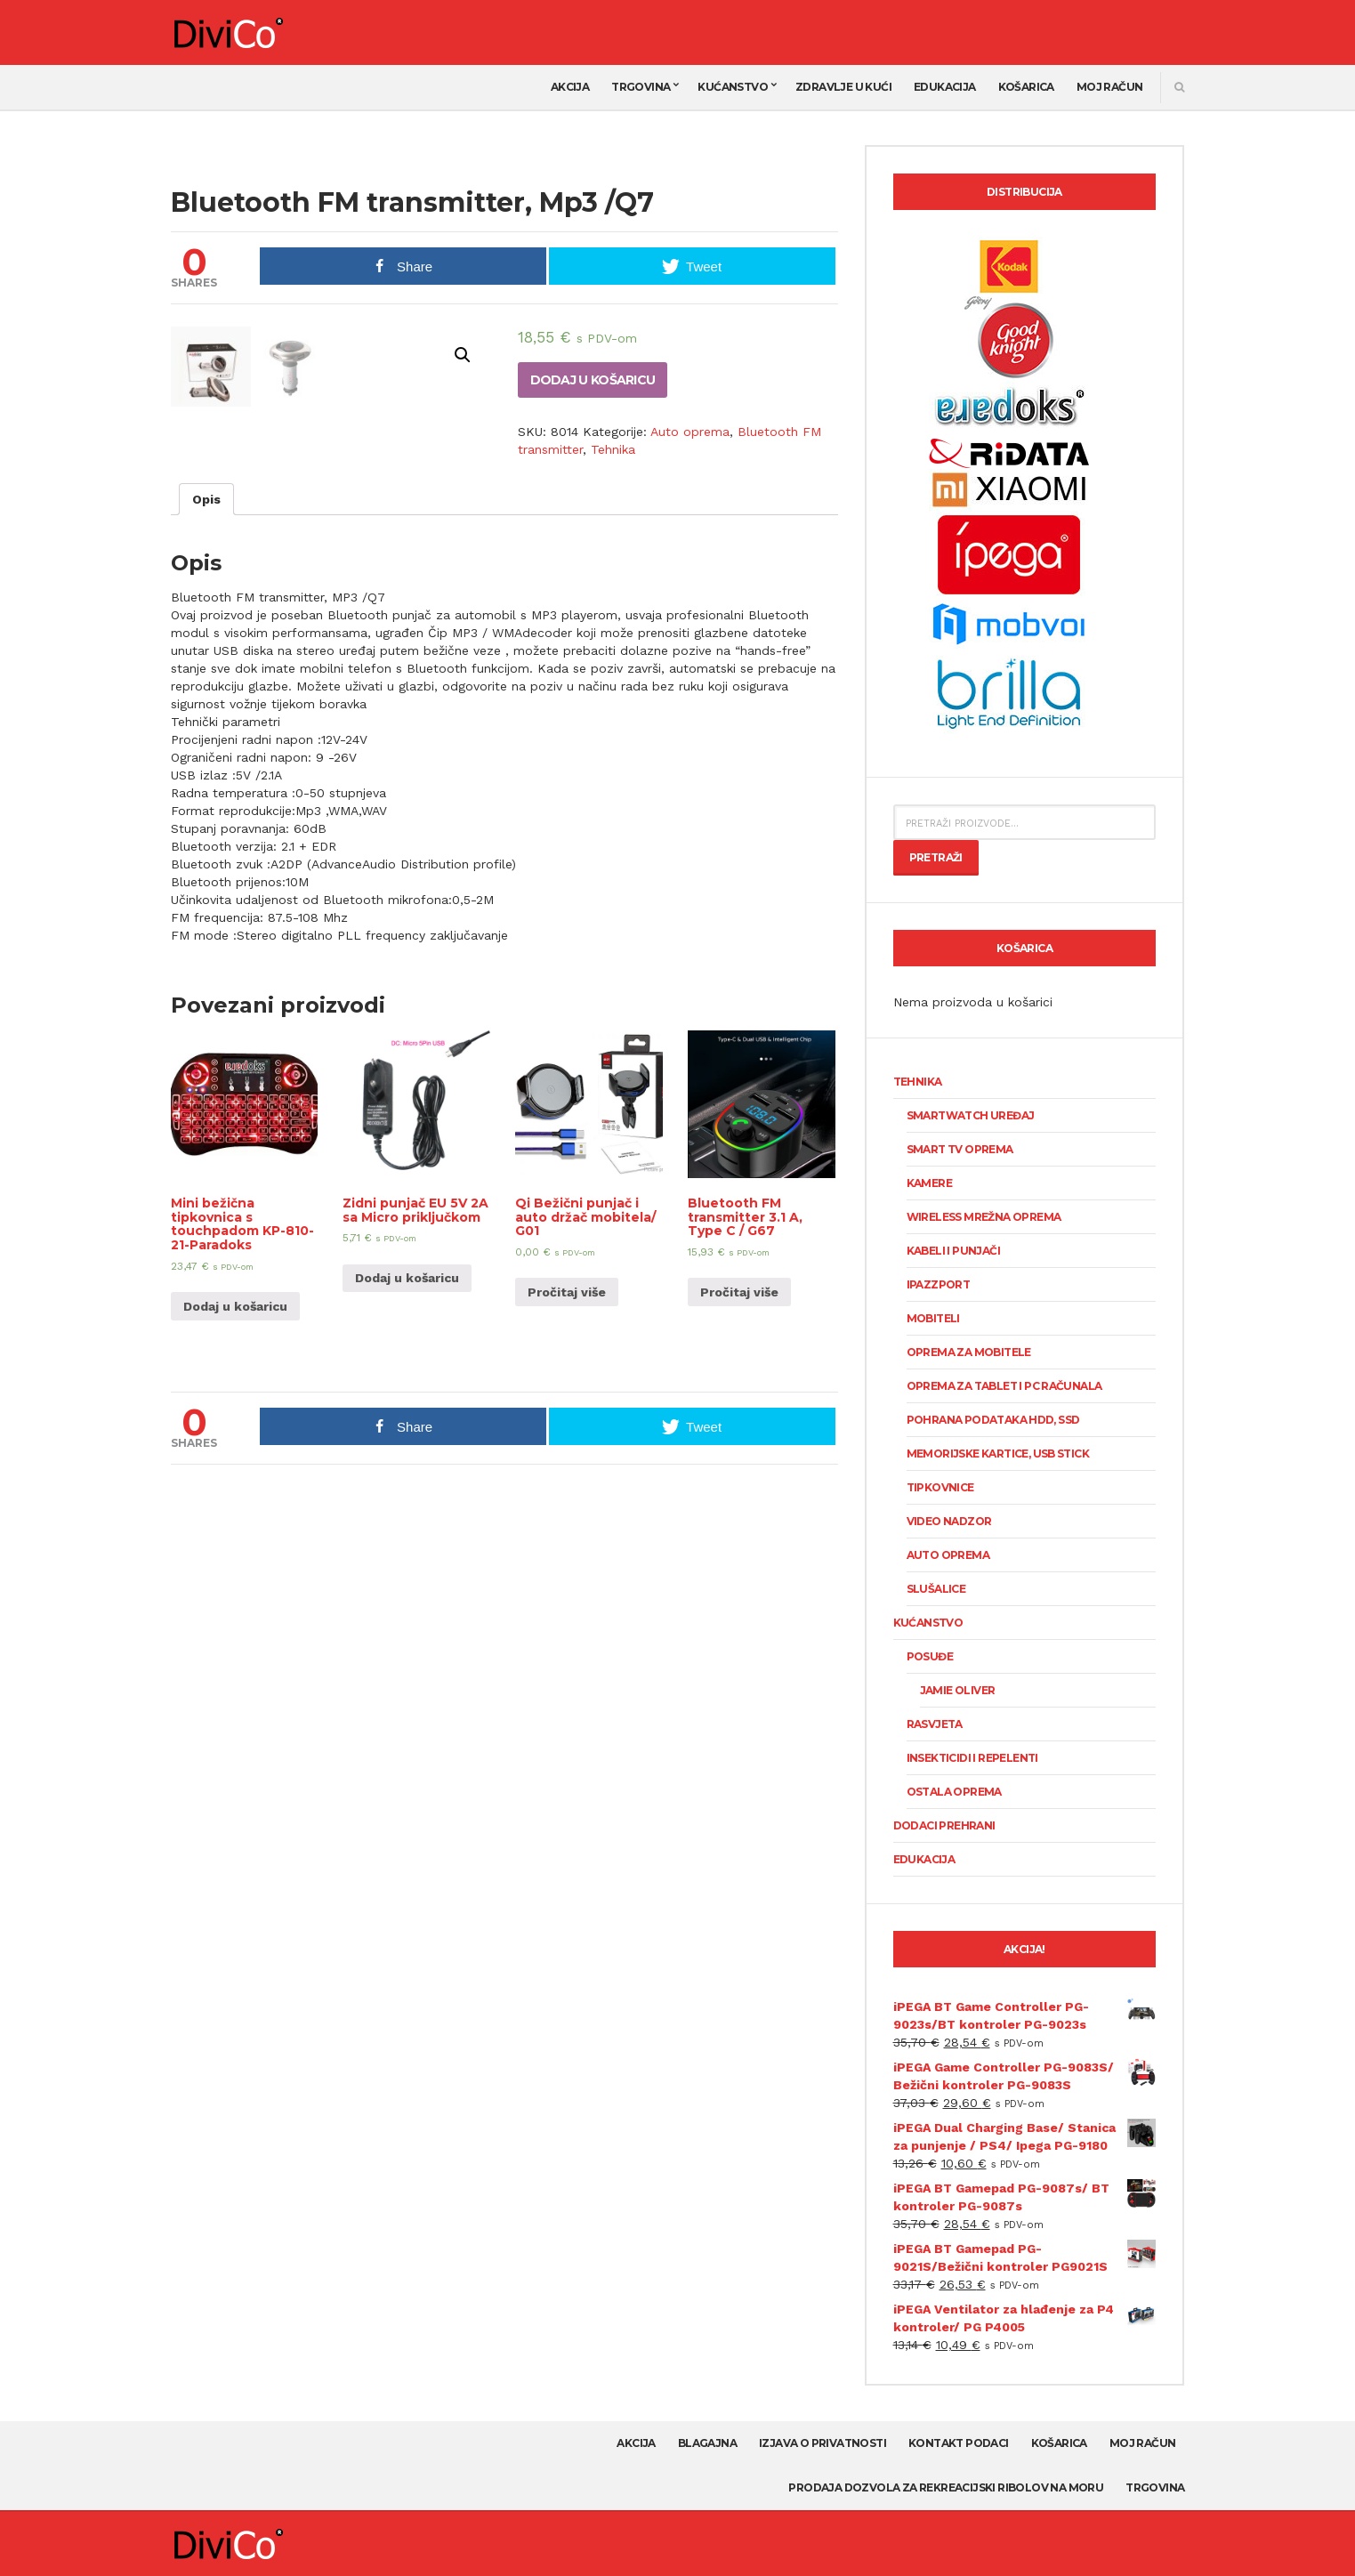 The height and width of the screenshot is (2576, 1355). I want to click on Trgovina, so click(640, 86).